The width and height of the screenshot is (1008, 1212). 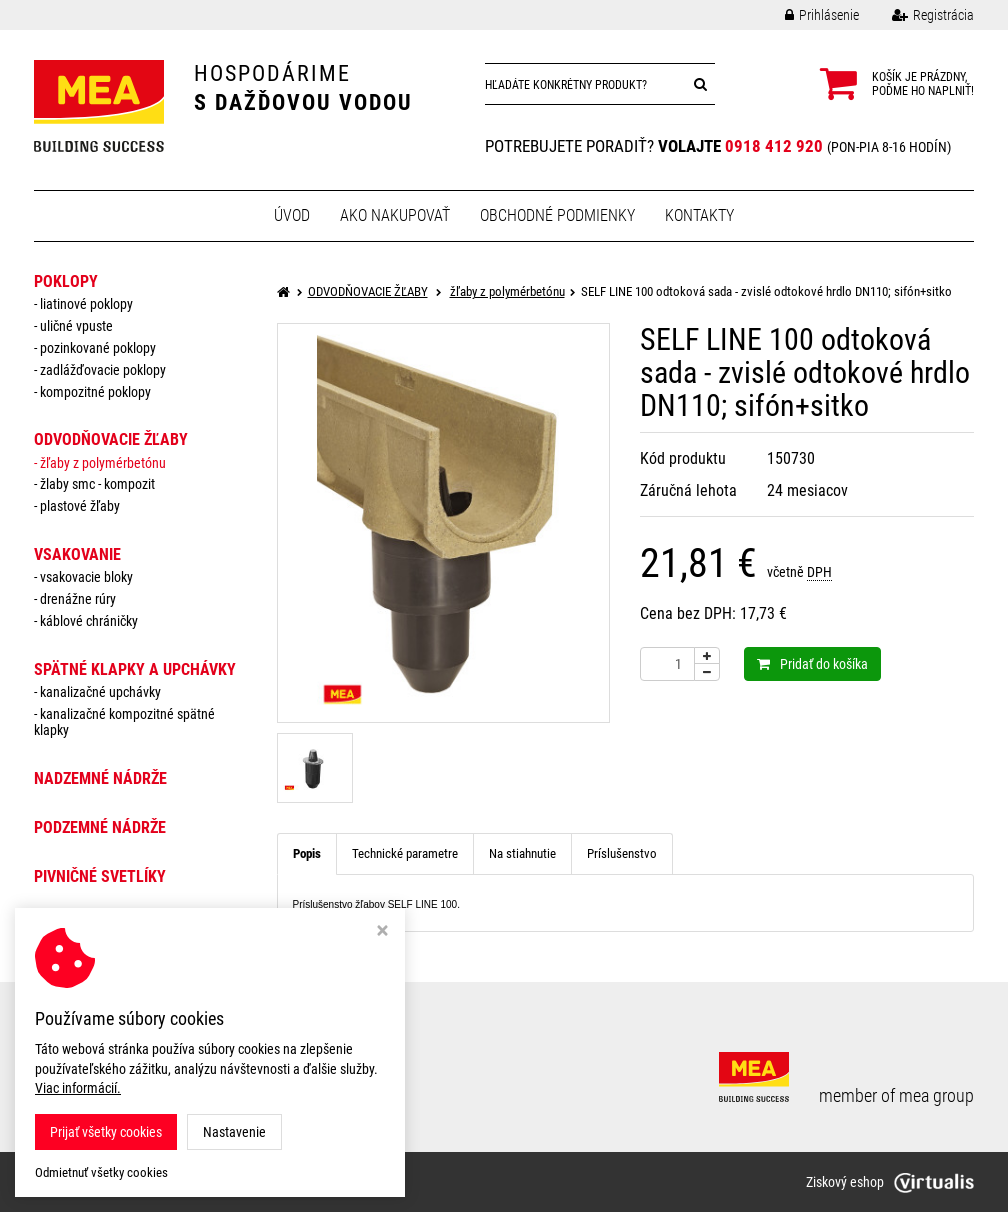 What do you see at coordinates (106, 1132) in the screenshot?
I see `Prijať všetky cookies` at bounding box center [106, 1132].